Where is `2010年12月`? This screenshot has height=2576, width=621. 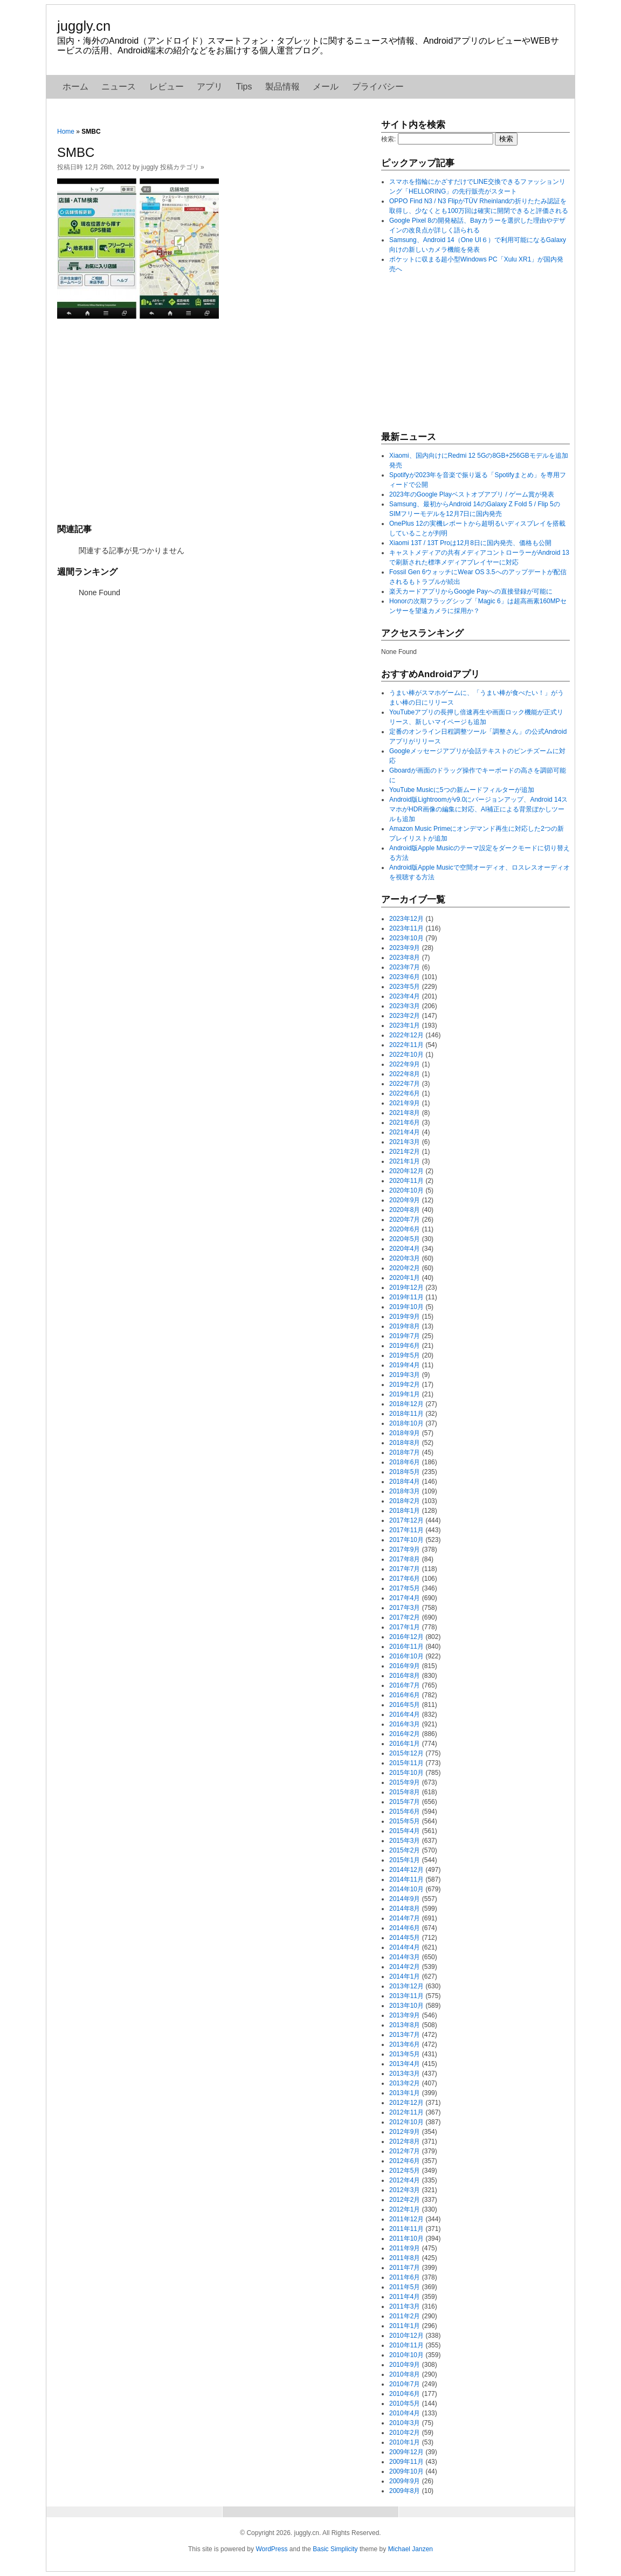
2010年12月 is located at coordinates (406, 2335).